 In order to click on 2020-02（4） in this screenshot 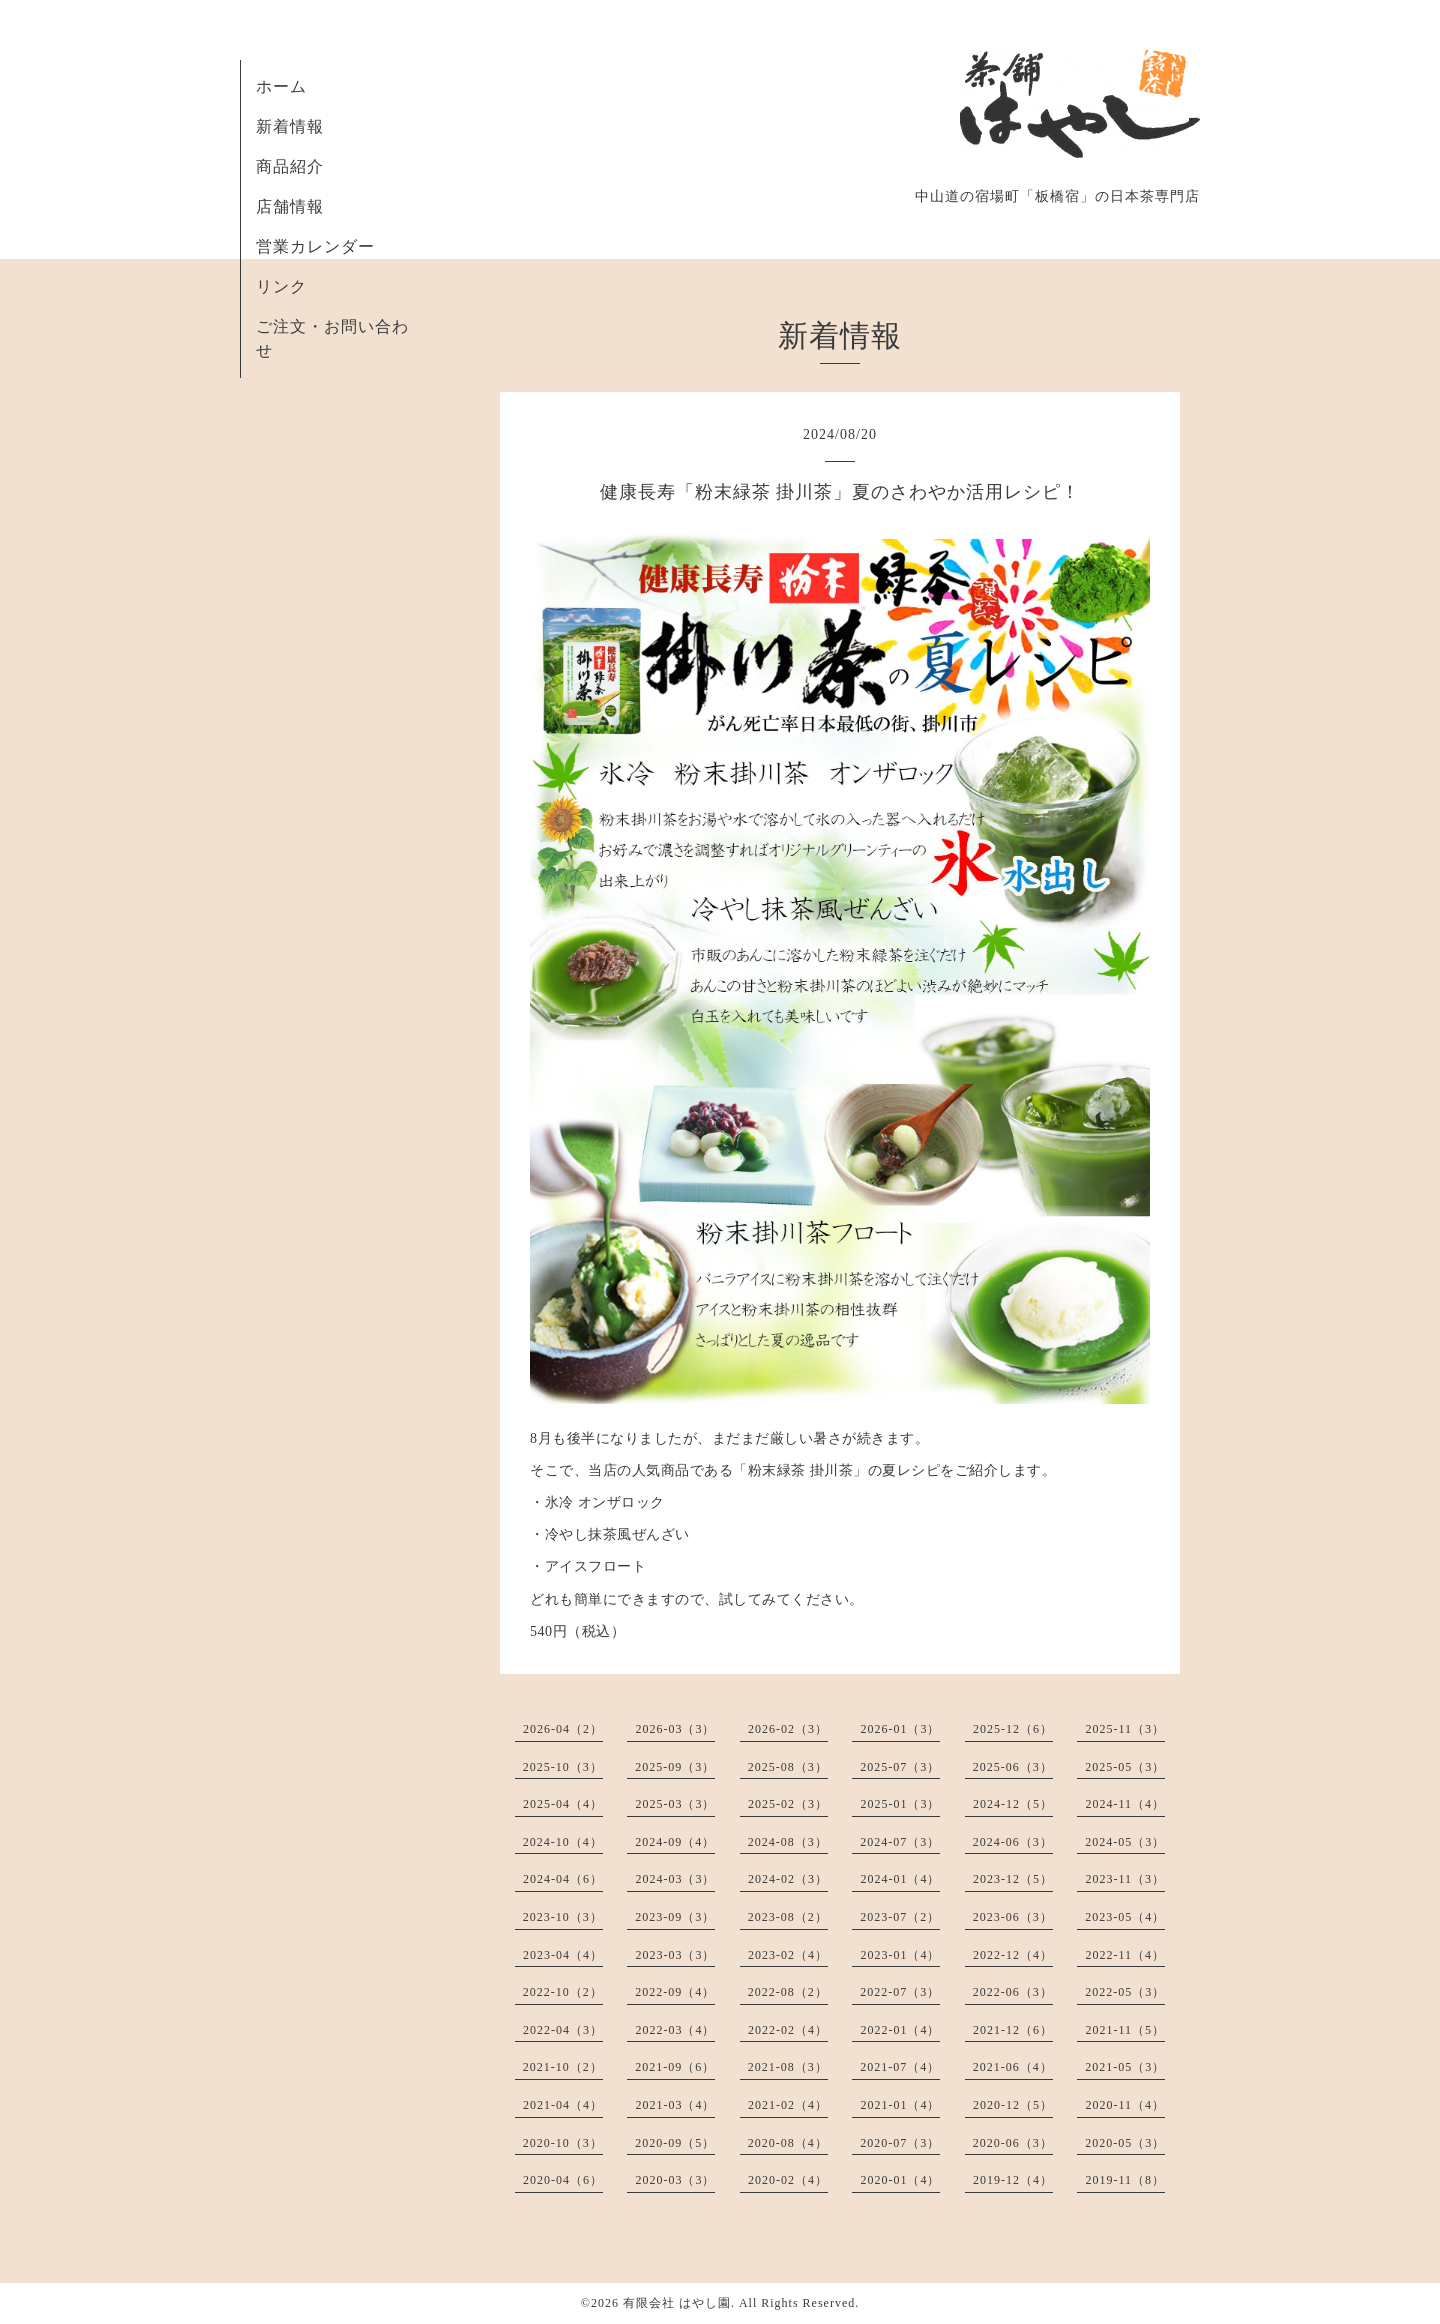, I will do `click(788, 2180)`.